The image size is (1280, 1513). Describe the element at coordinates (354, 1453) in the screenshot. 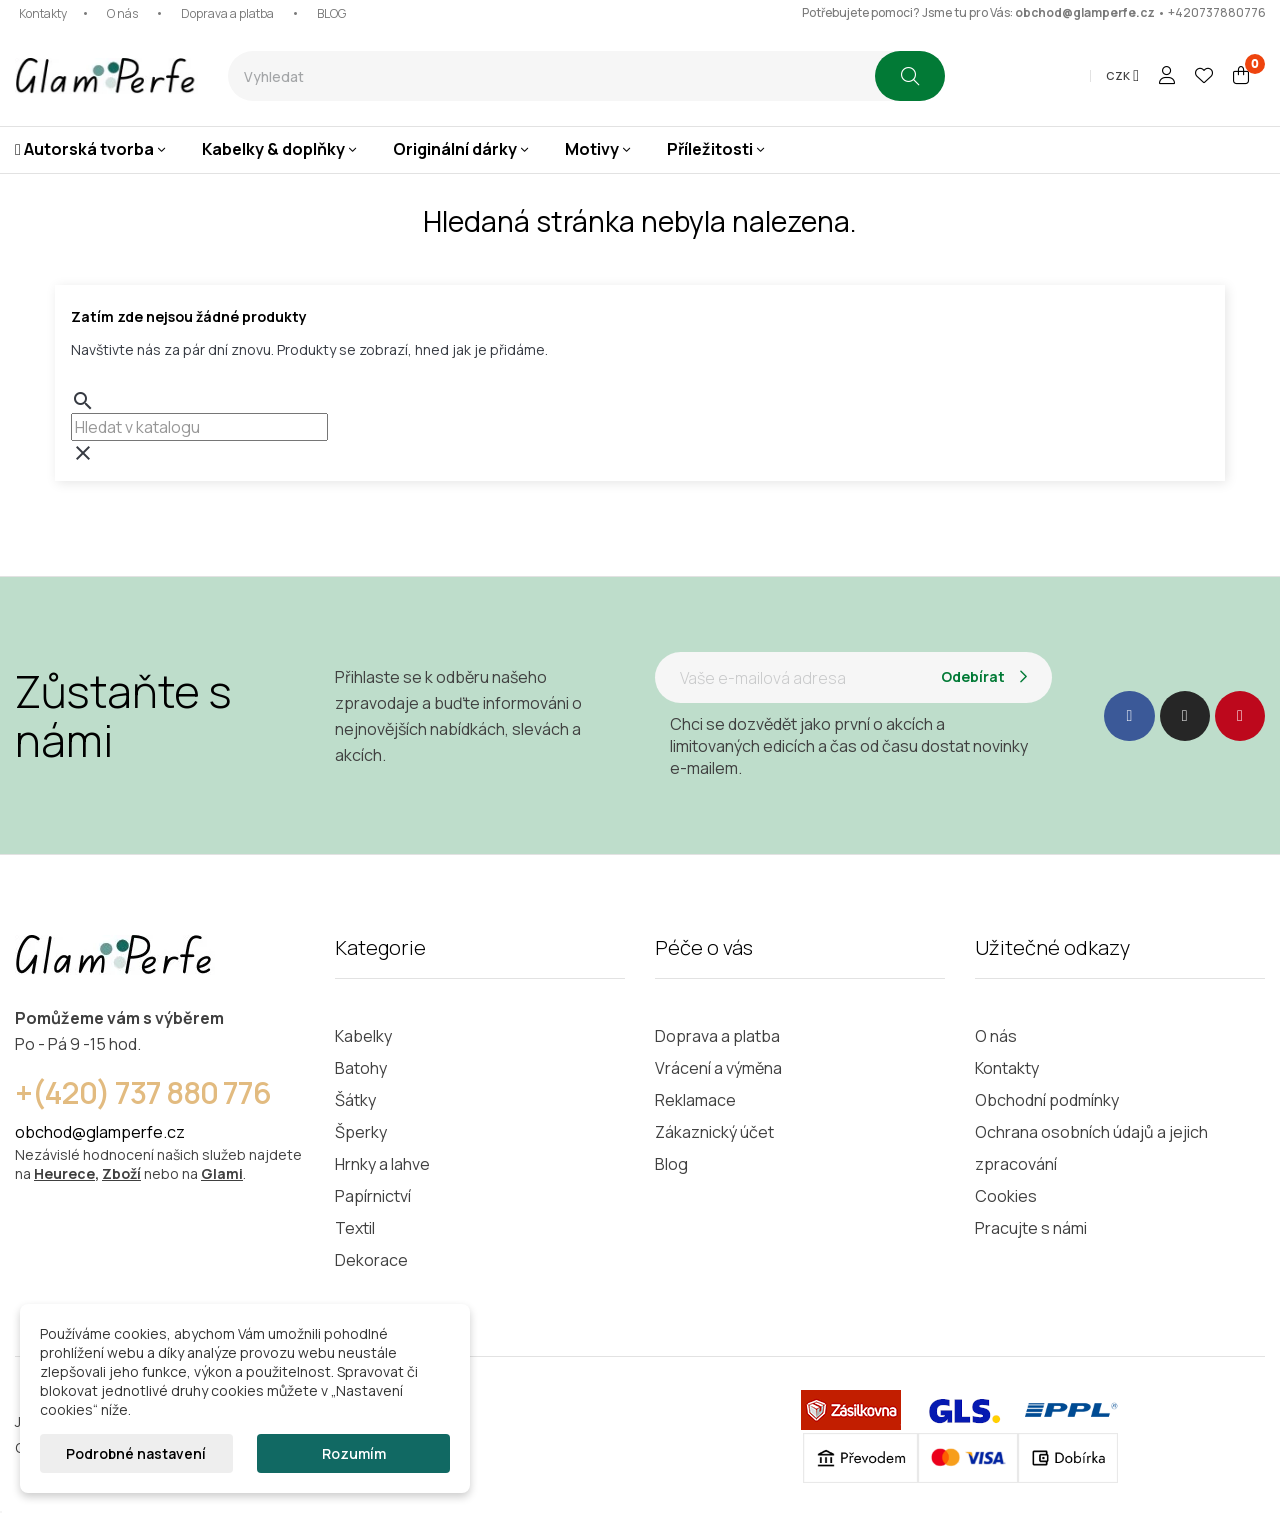

I see `Rozumím` at that location.